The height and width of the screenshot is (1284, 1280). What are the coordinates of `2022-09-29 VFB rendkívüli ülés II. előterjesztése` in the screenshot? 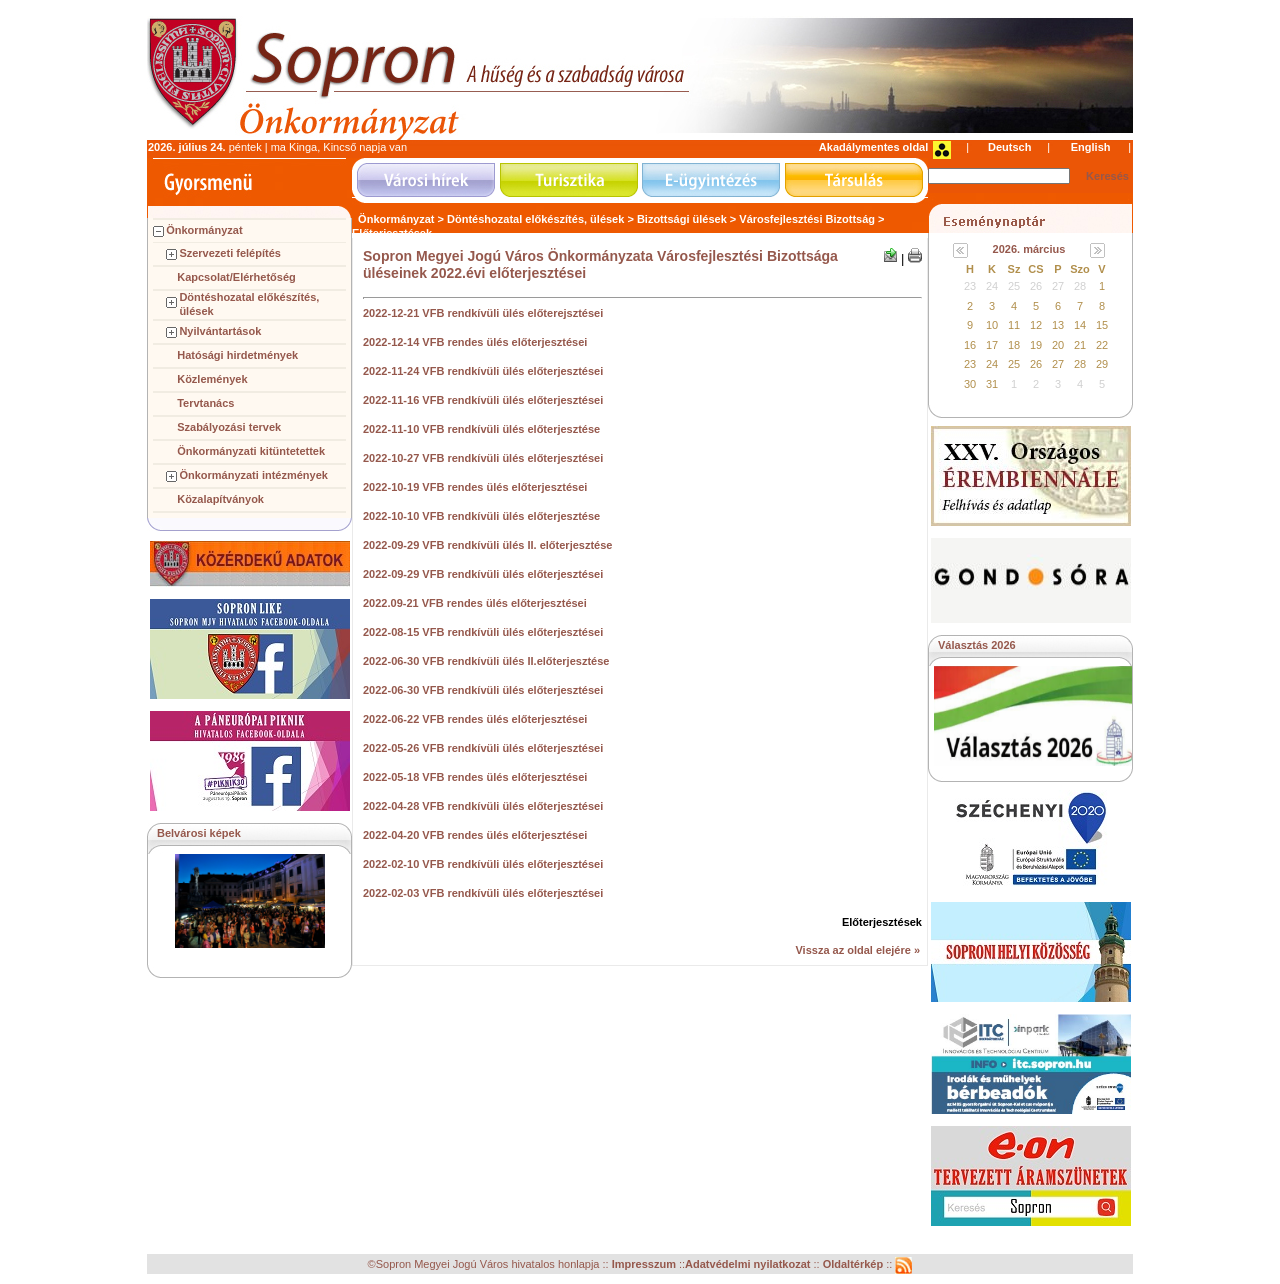 It's located at (487, 545).